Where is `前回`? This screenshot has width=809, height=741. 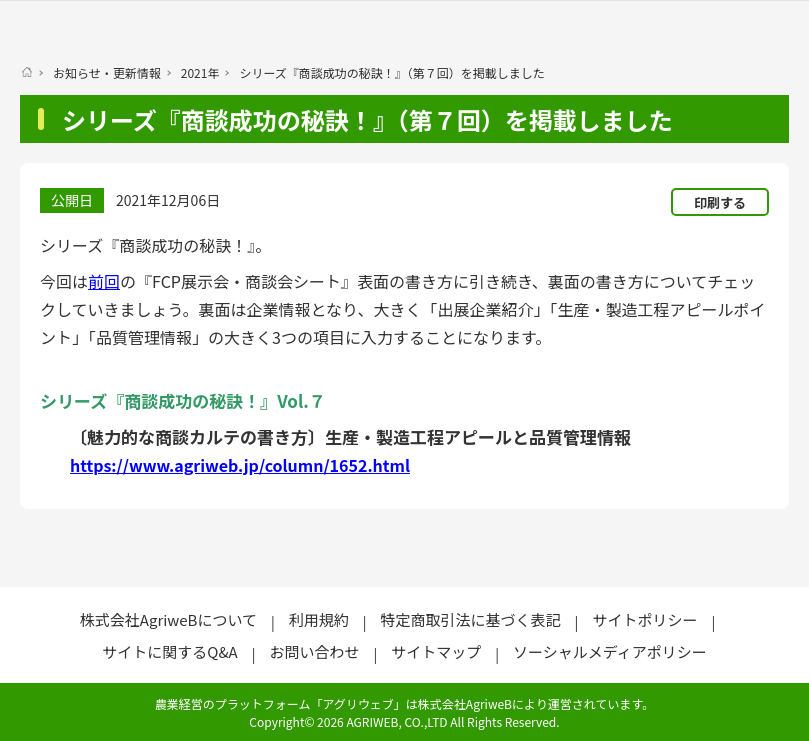 前回 is located at coordinates (104, 281).